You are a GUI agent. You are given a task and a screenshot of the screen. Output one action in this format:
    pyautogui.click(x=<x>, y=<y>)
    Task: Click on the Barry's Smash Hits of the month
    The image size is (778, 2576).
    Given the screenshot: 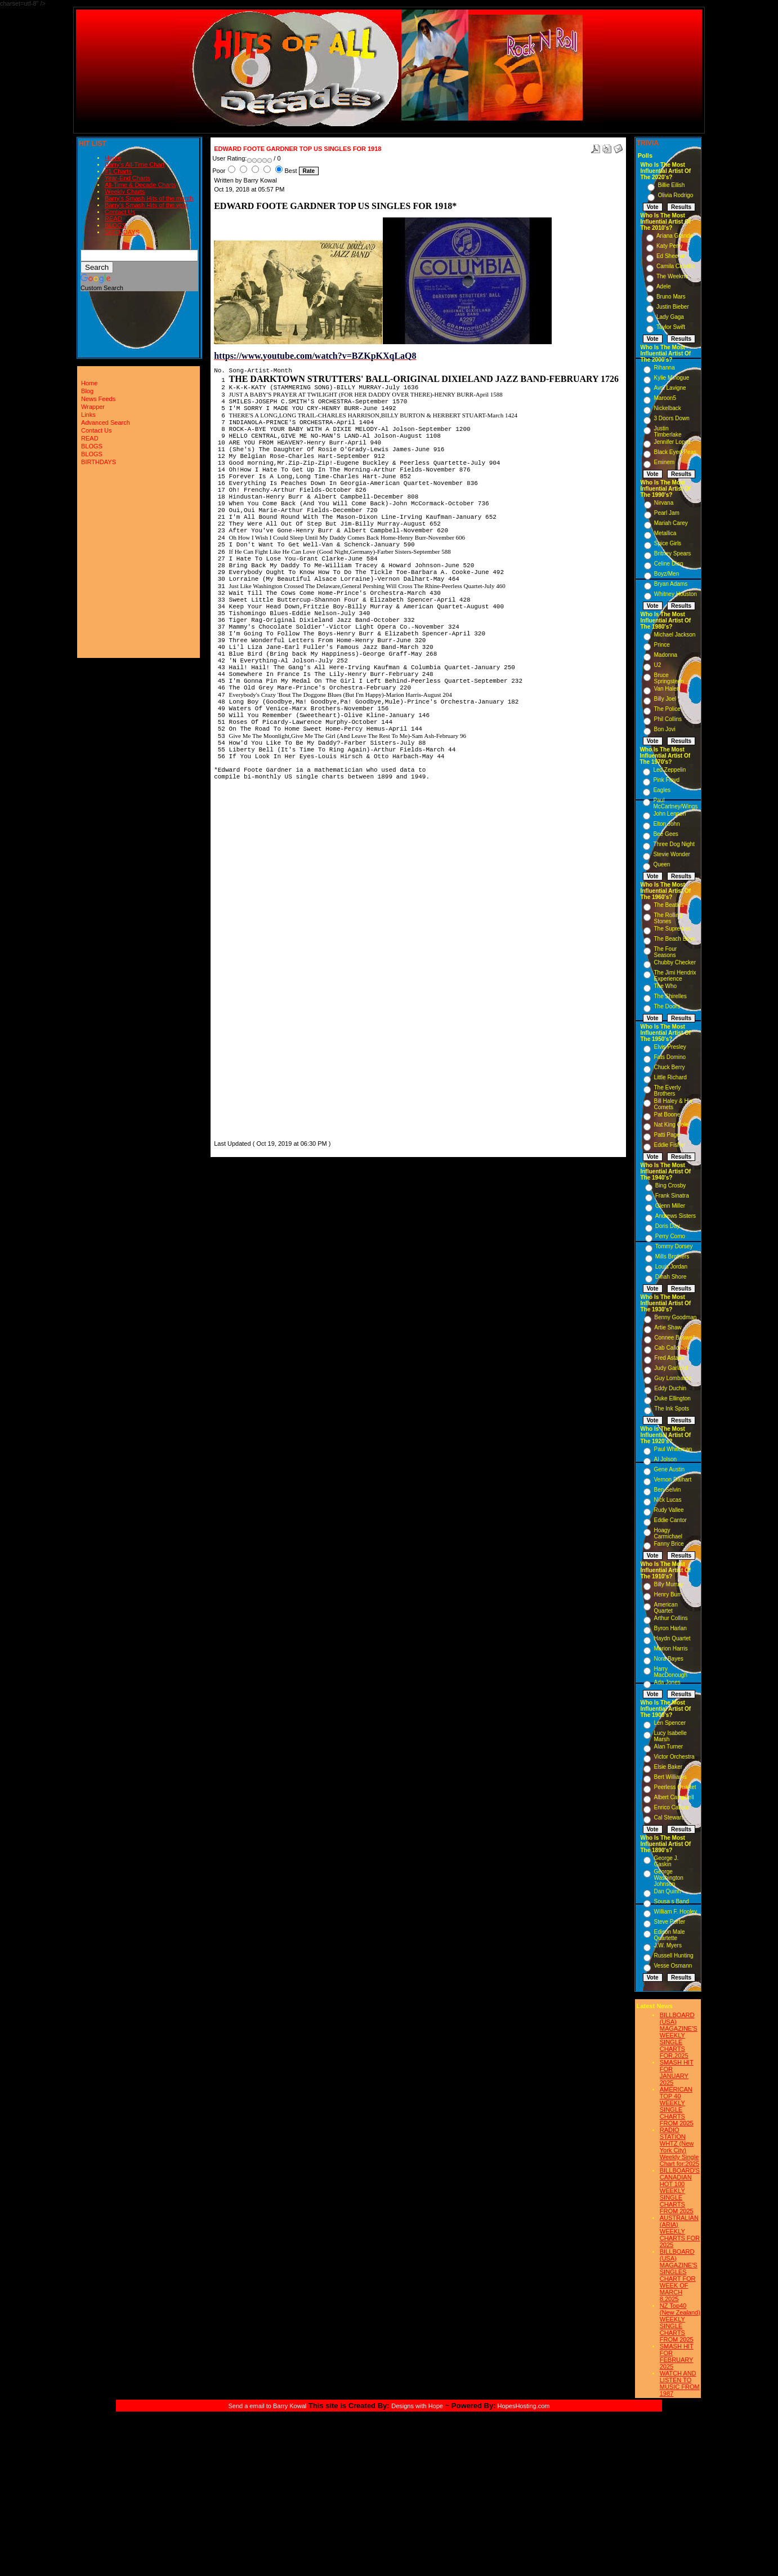 What is the action you would take?
    pyautogui.click(x=149, y=198)
    